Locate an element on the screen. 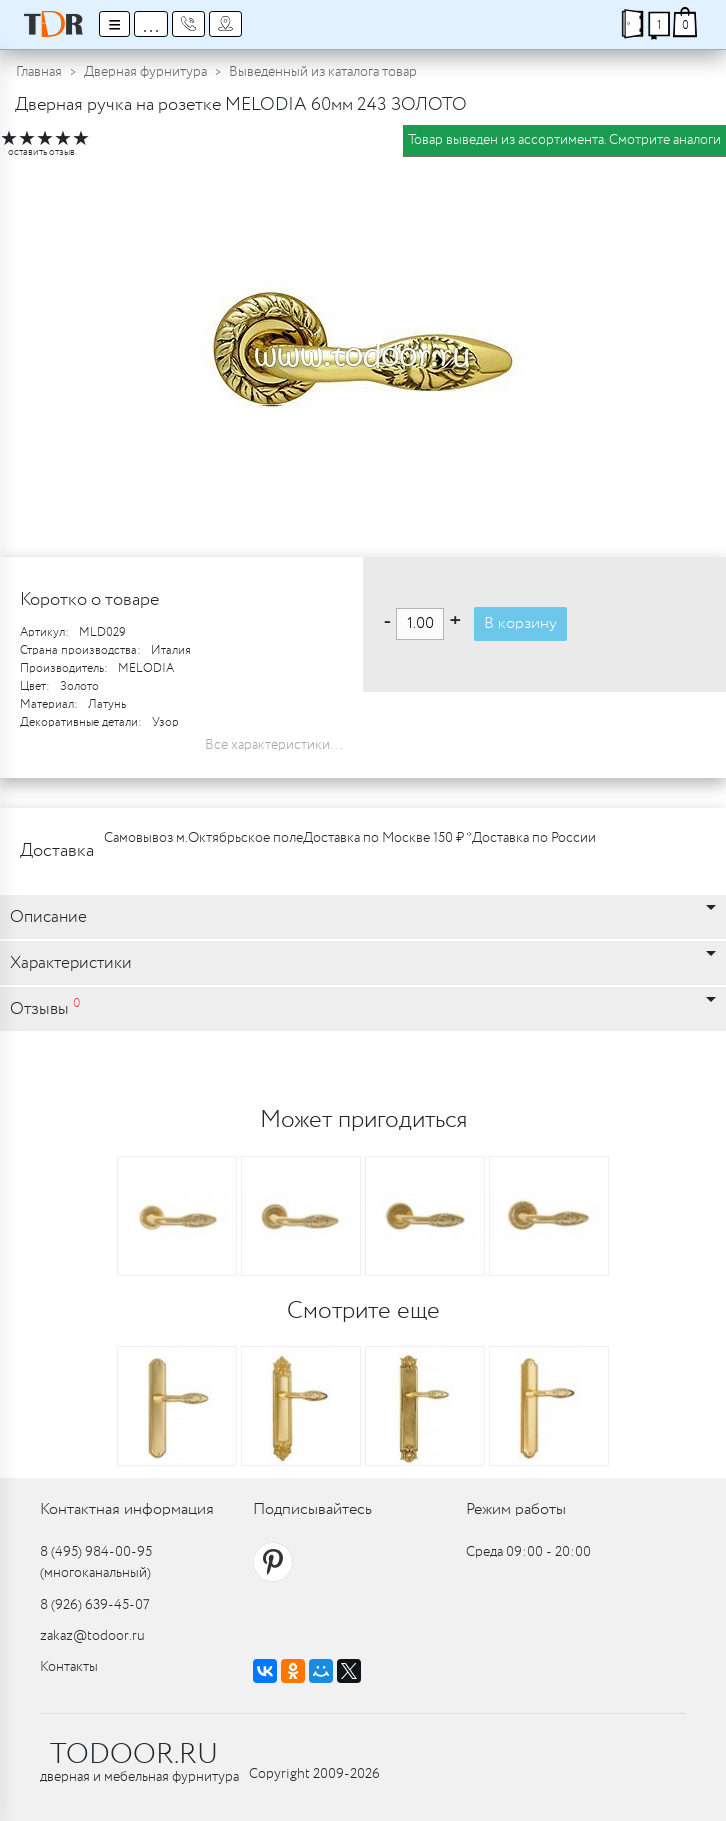 This screenshot has width=726, height=1821. Дверная фурнитура is located at coordinates (145, 72).